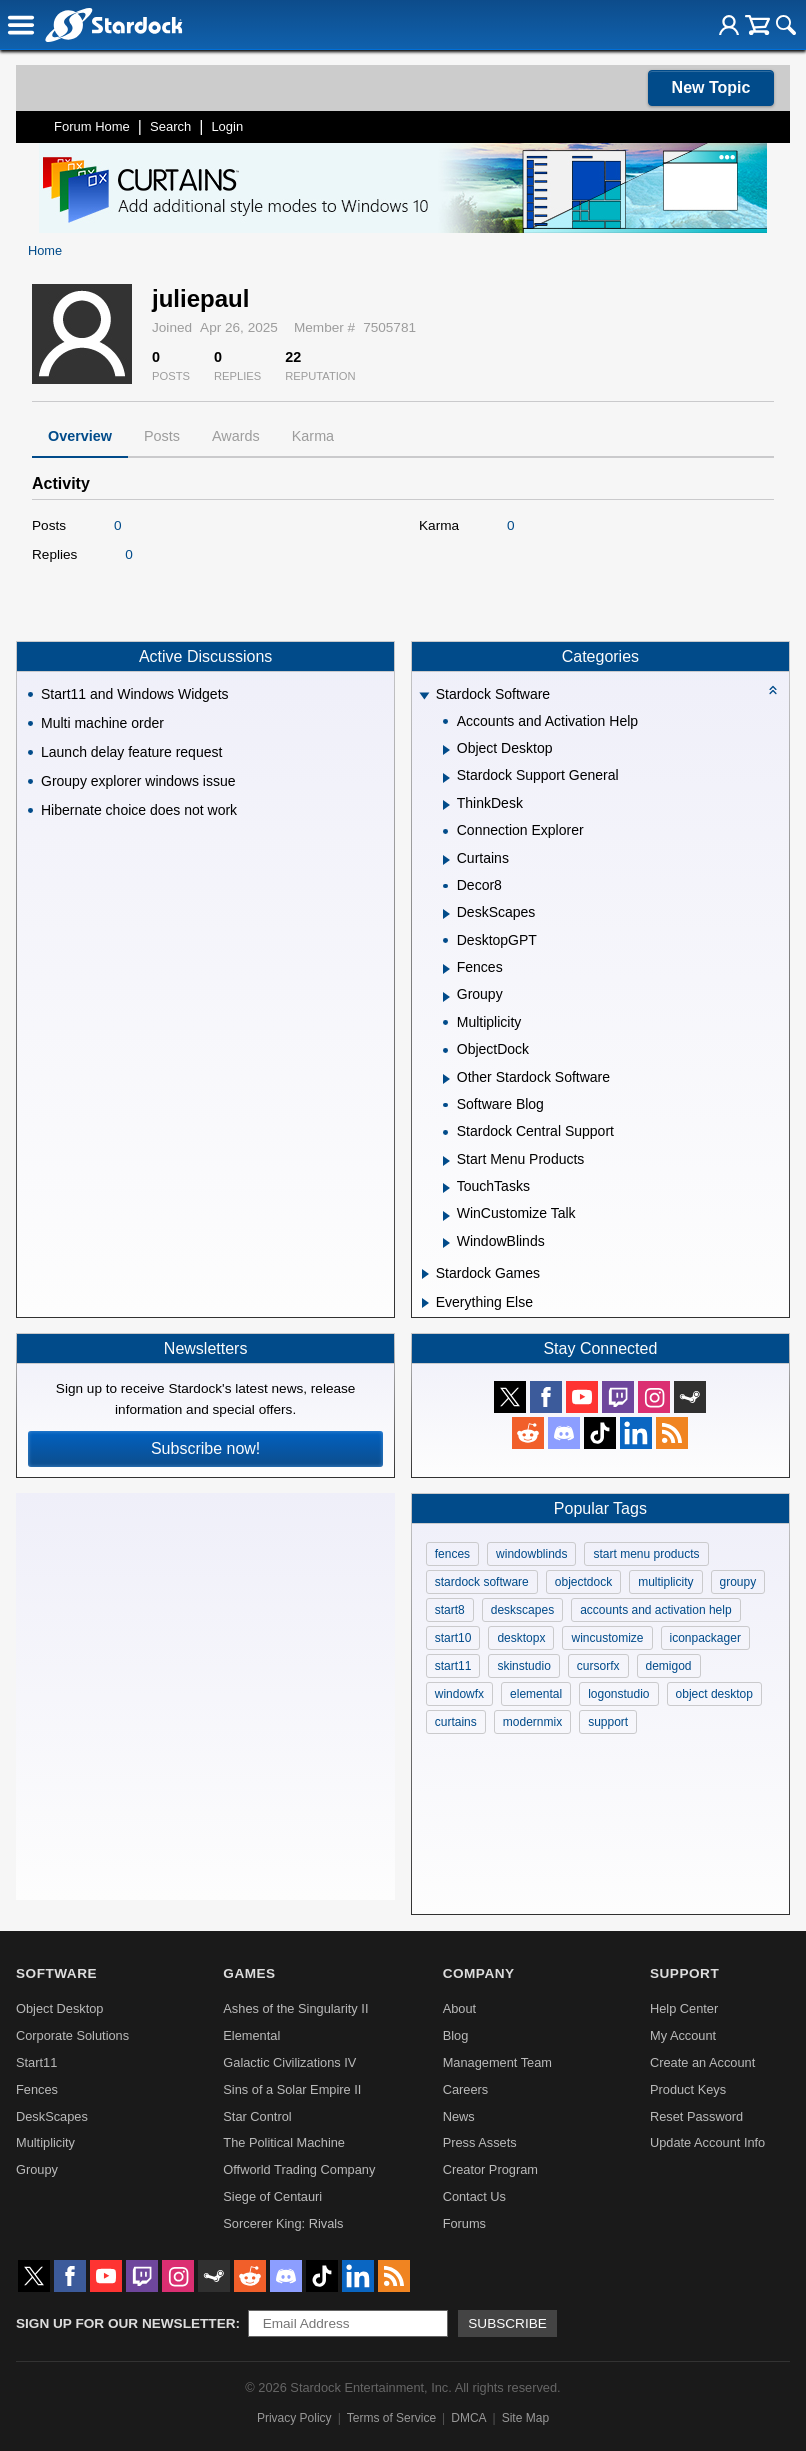  What do you see at coordinates (497, 2062) in the screenshot?
I see `Management Team` at bounding box center [497, 2062].